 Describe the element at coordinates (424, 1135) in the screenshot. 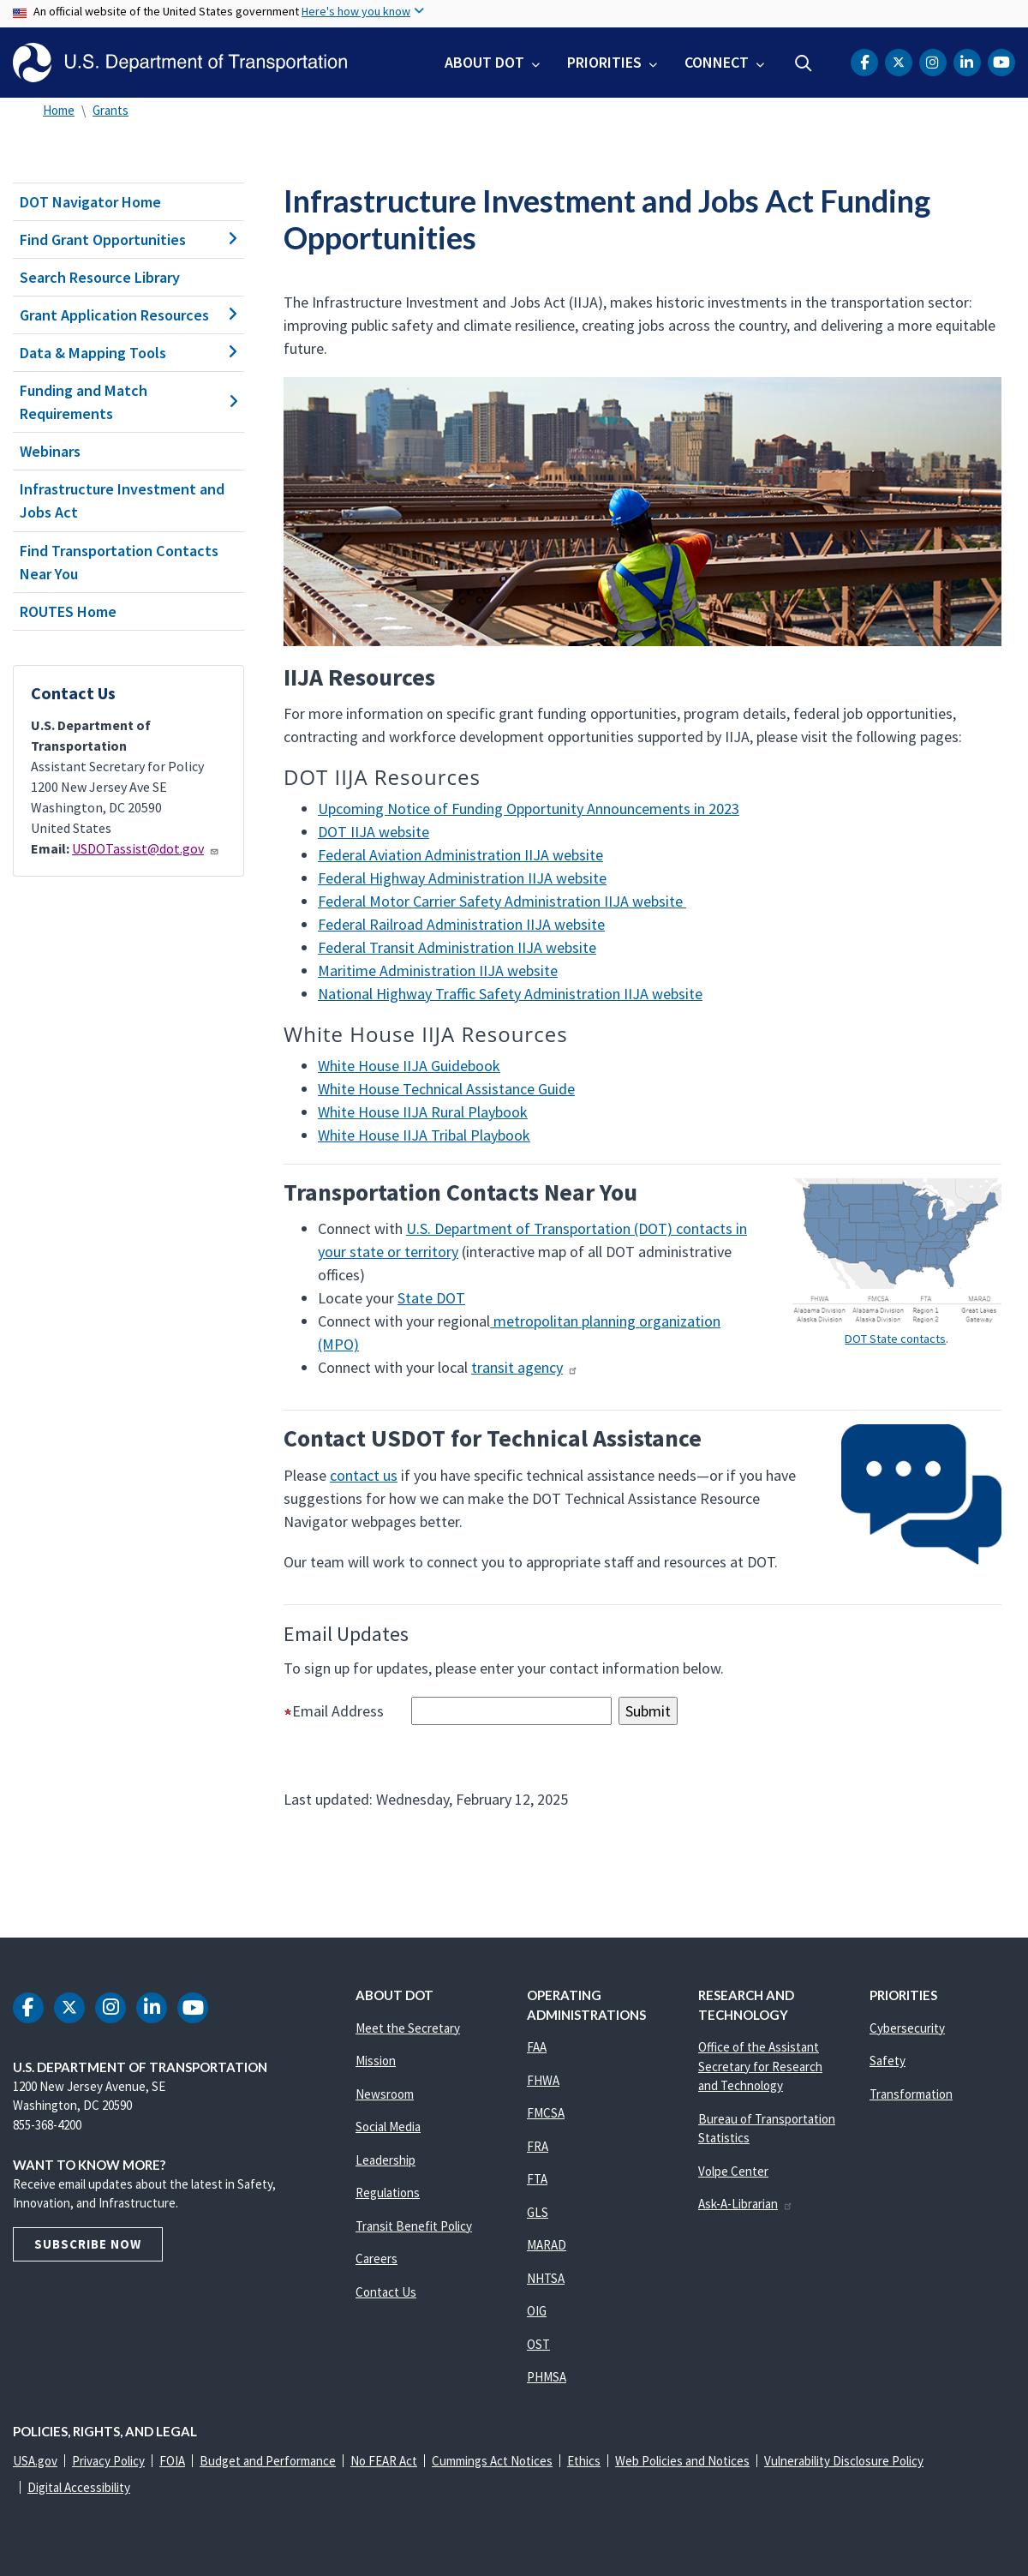

I see `White House IIJA Tribal Playbook` at that location.